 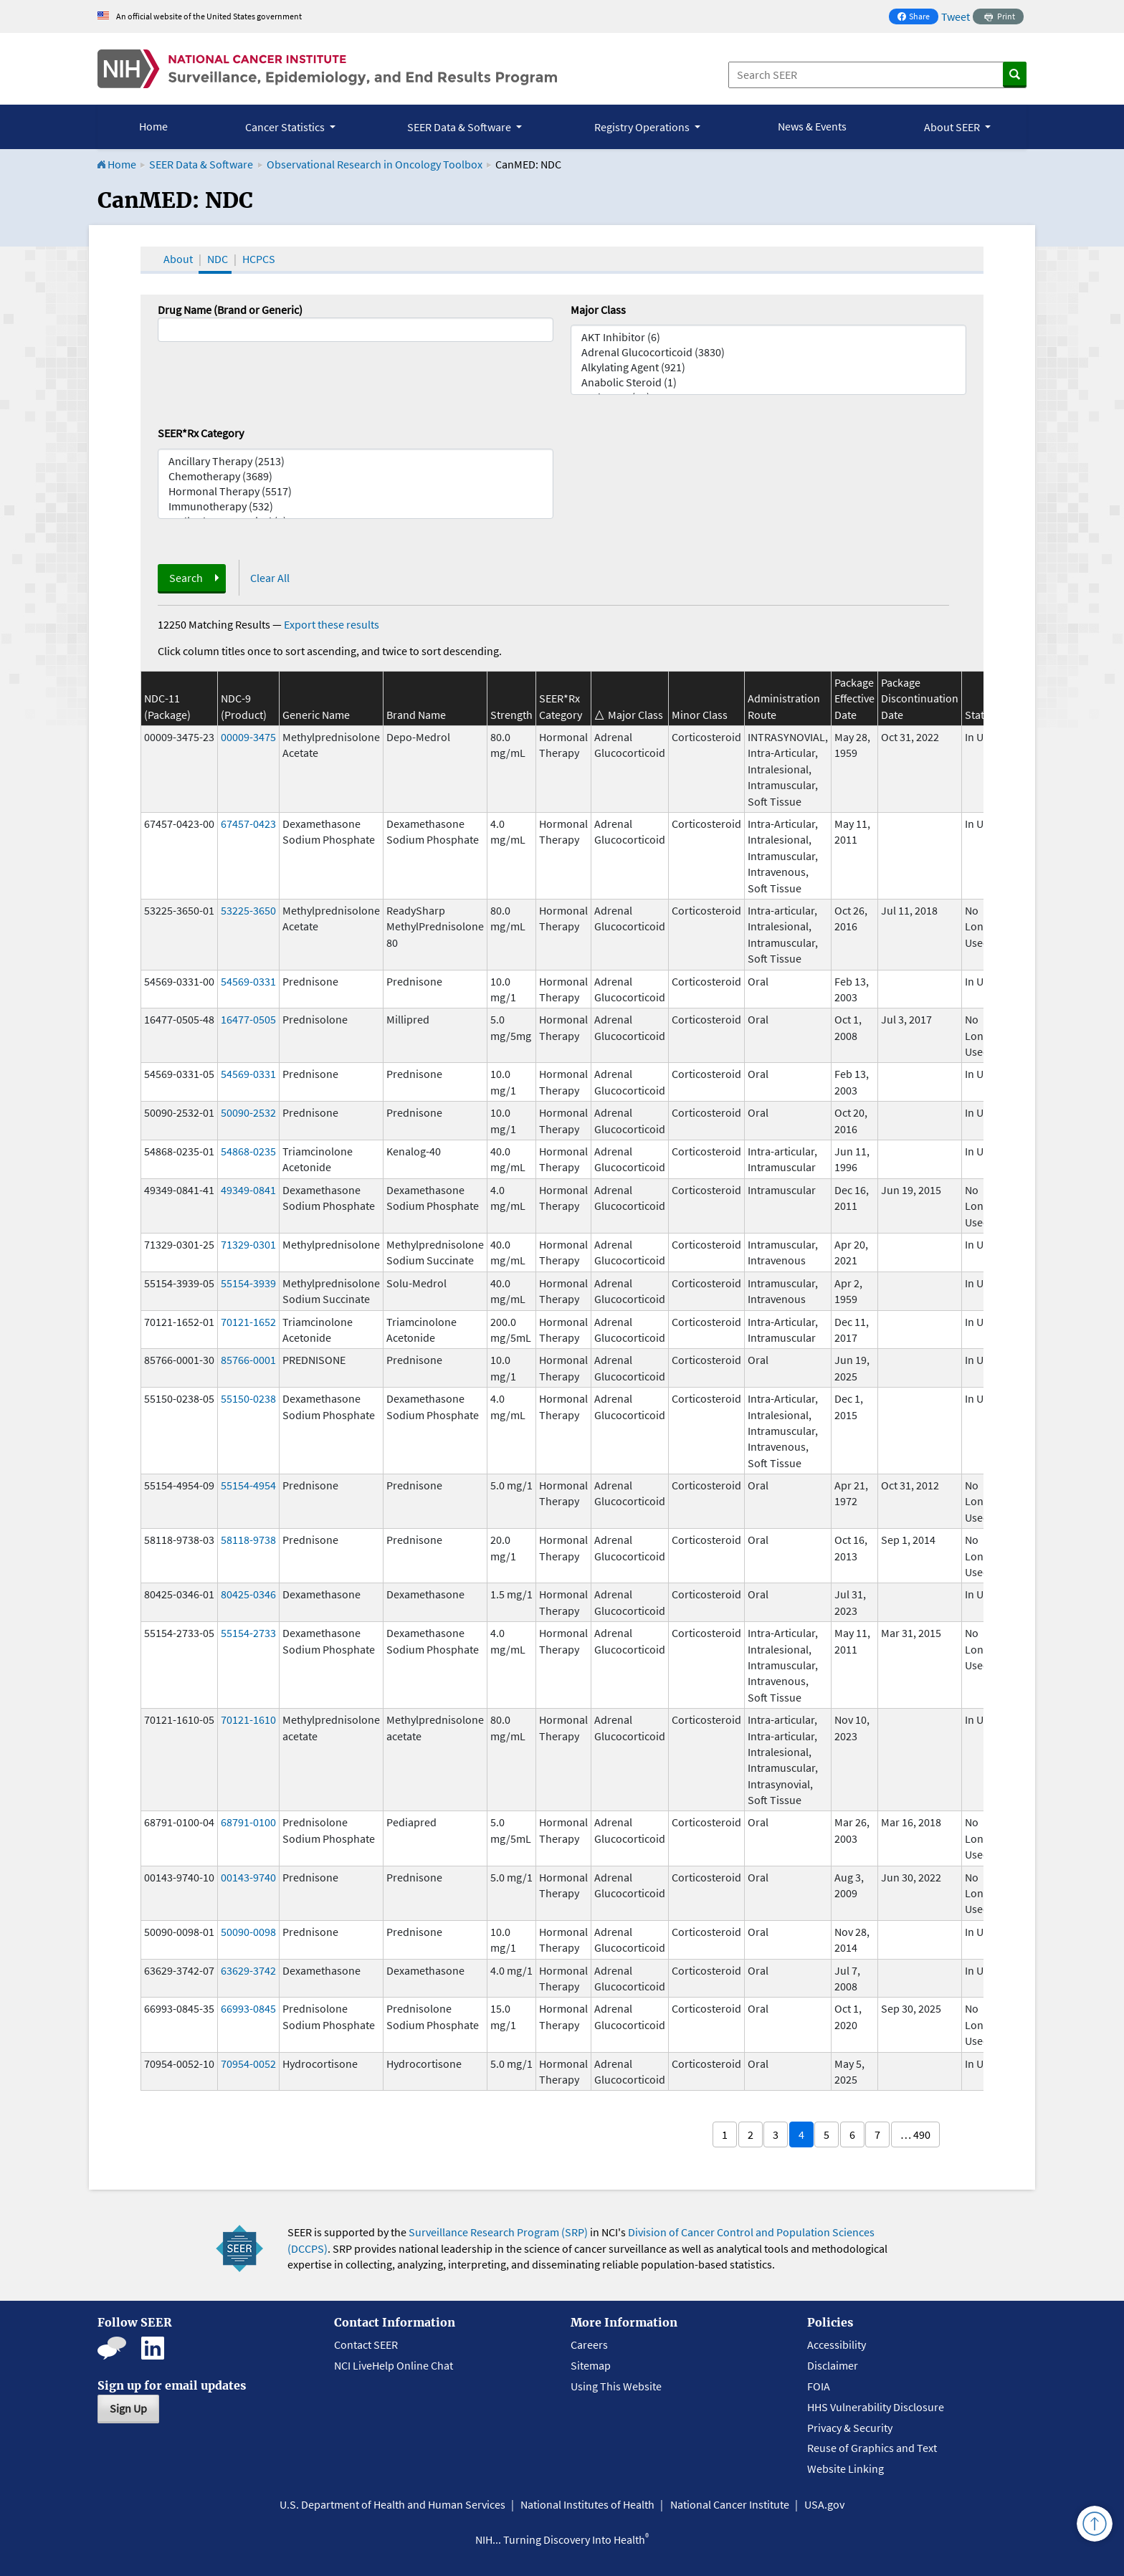 What do you see at coordinates (875, 2407) in the screenshot?
I see `HHS Vulnerability Disclosure` at bounding box center [875, 2407].